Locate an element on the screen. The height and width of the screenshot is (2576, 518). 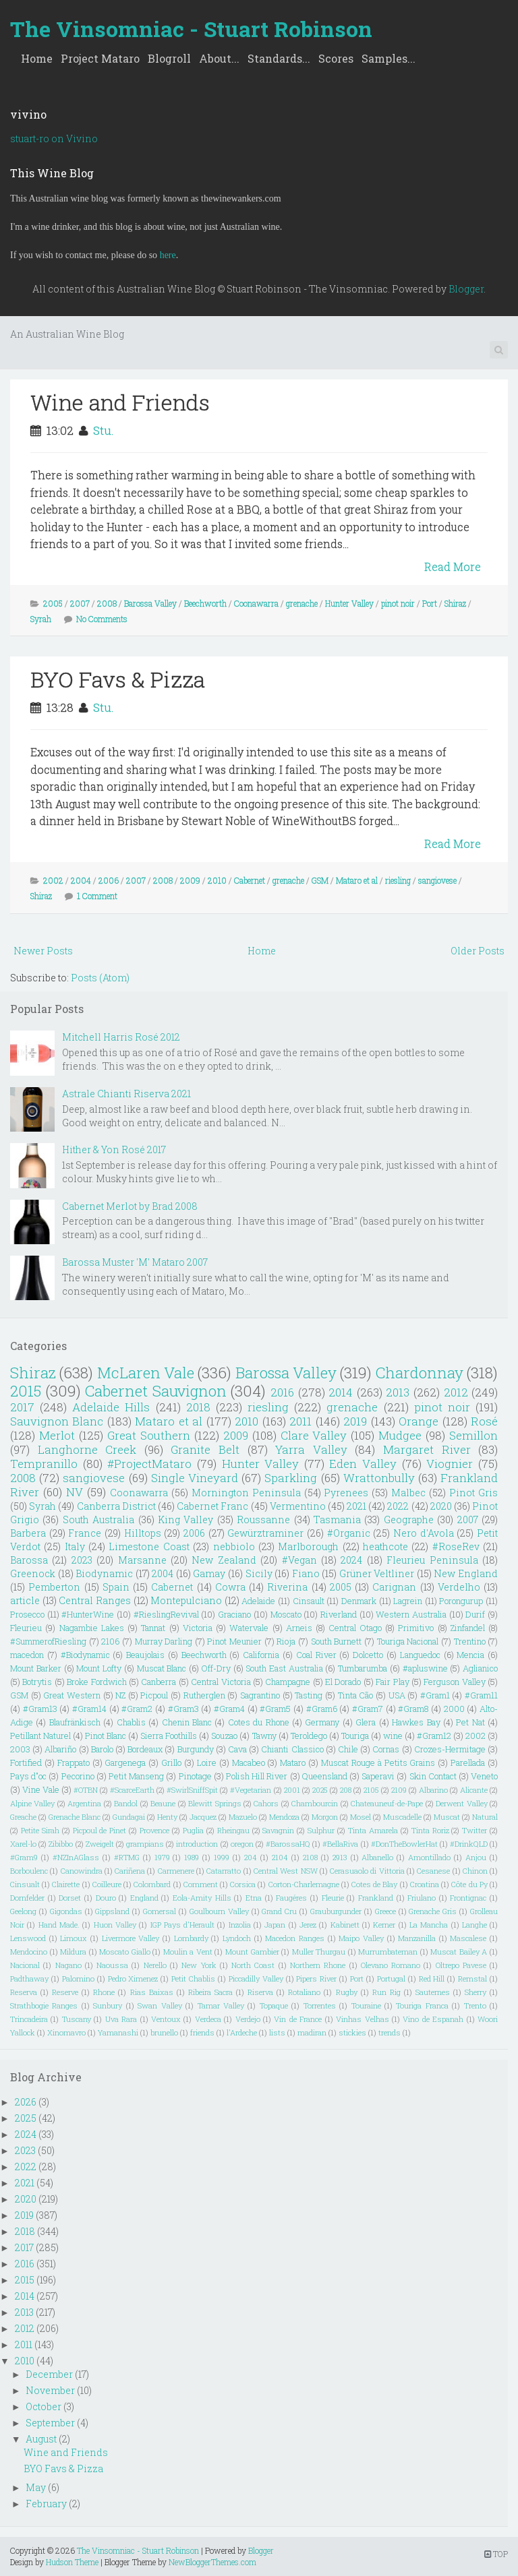
Beechworth is located at coordinates (205, 603).